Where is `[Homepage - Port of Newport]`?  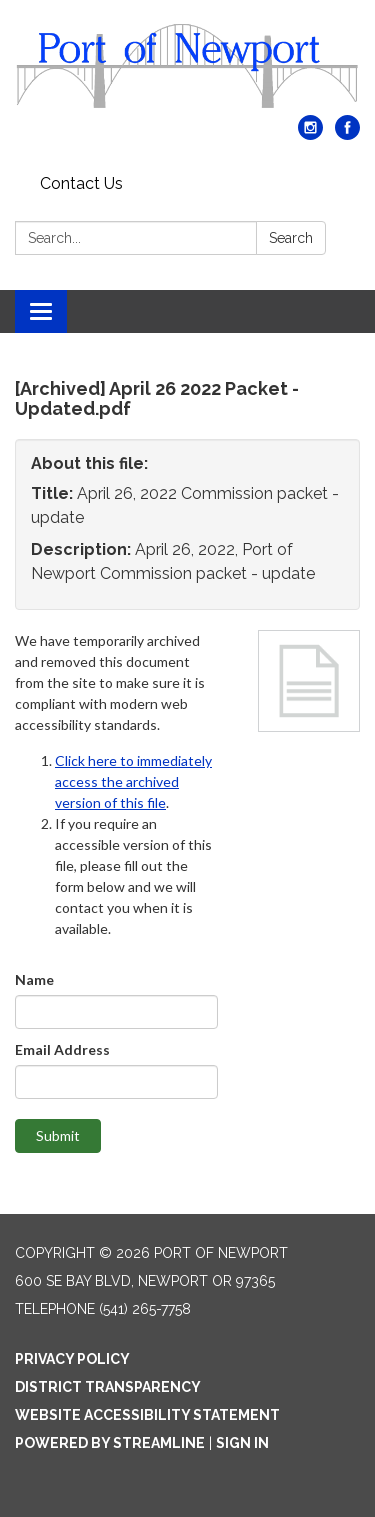 [Homepage - Port of Newport] is located at coordinates (187, 67).